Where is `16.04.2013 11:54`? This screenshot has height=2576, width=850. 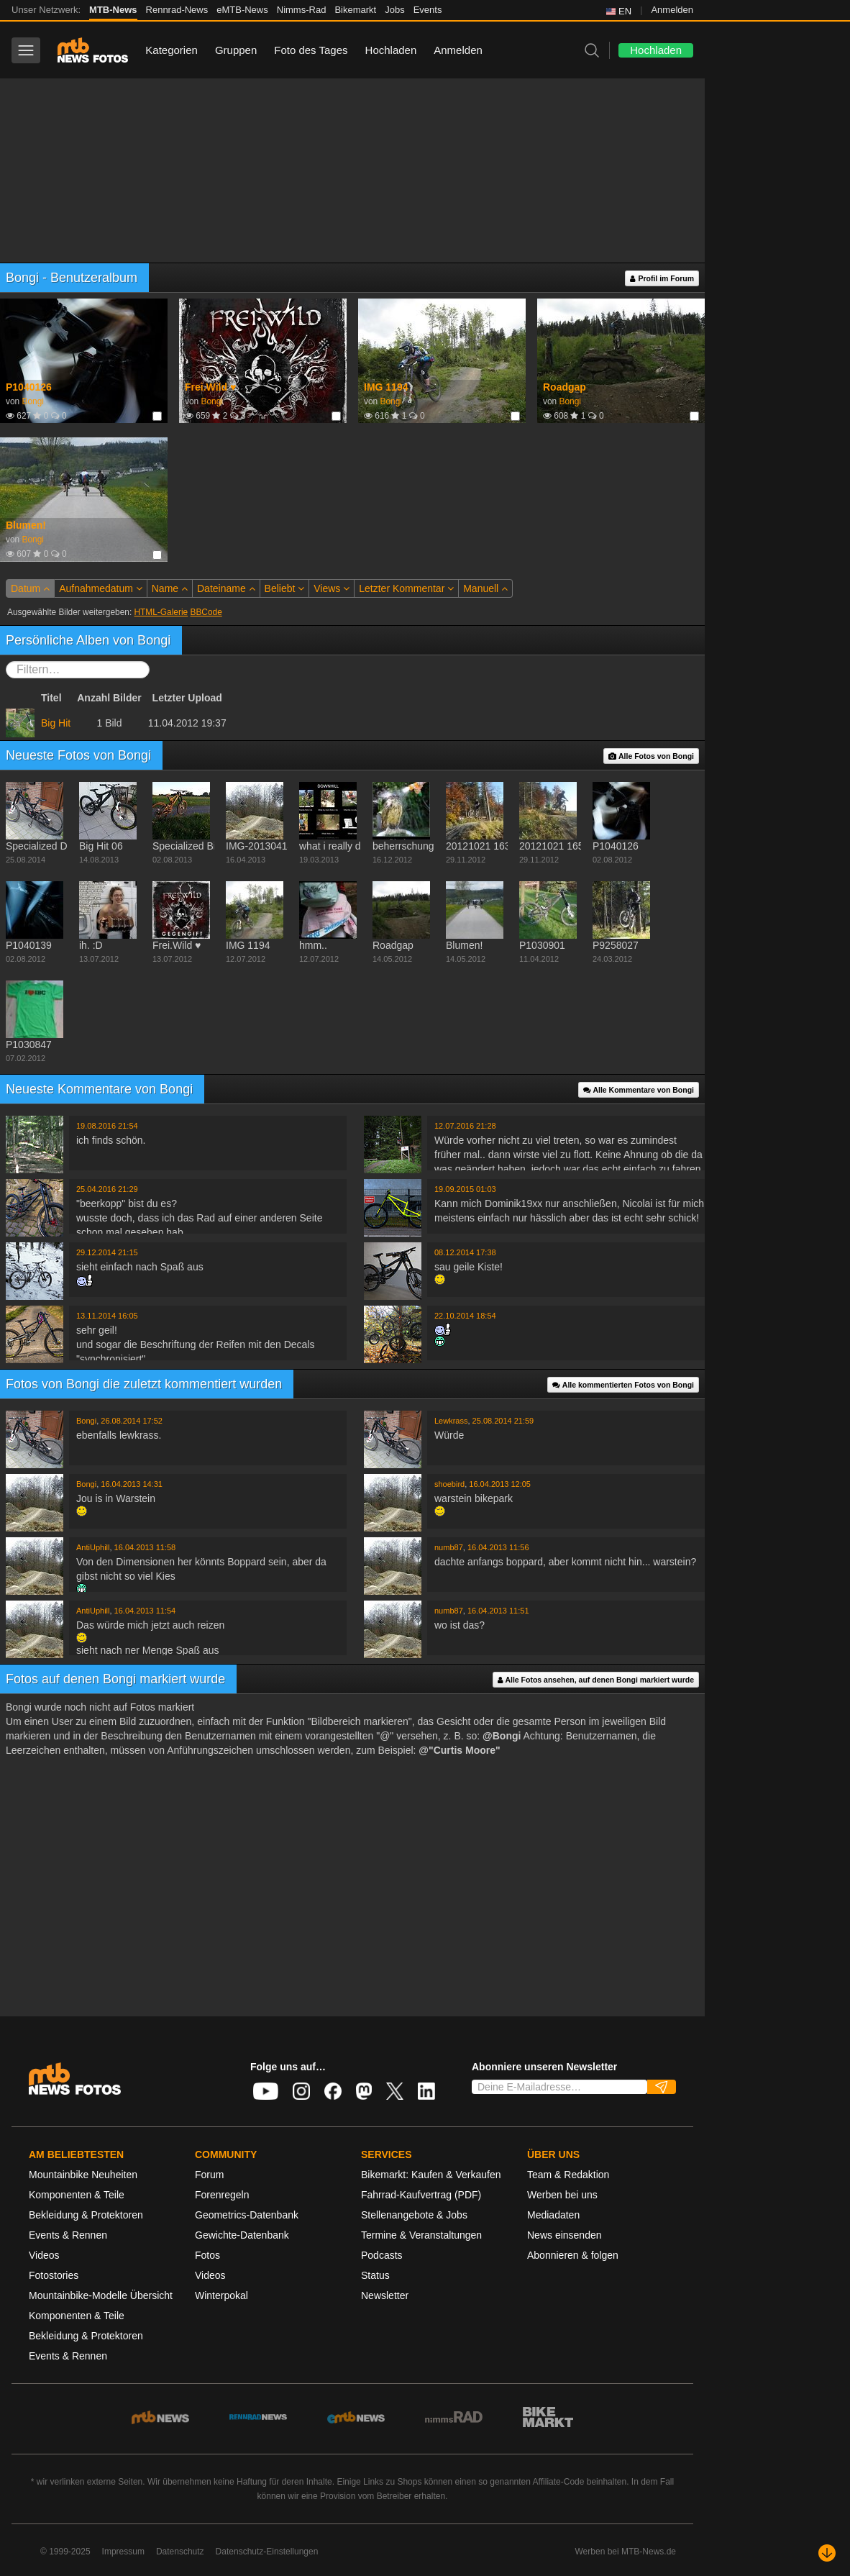 16.04.2013 11:54 is located at coordinates (145, 1610).